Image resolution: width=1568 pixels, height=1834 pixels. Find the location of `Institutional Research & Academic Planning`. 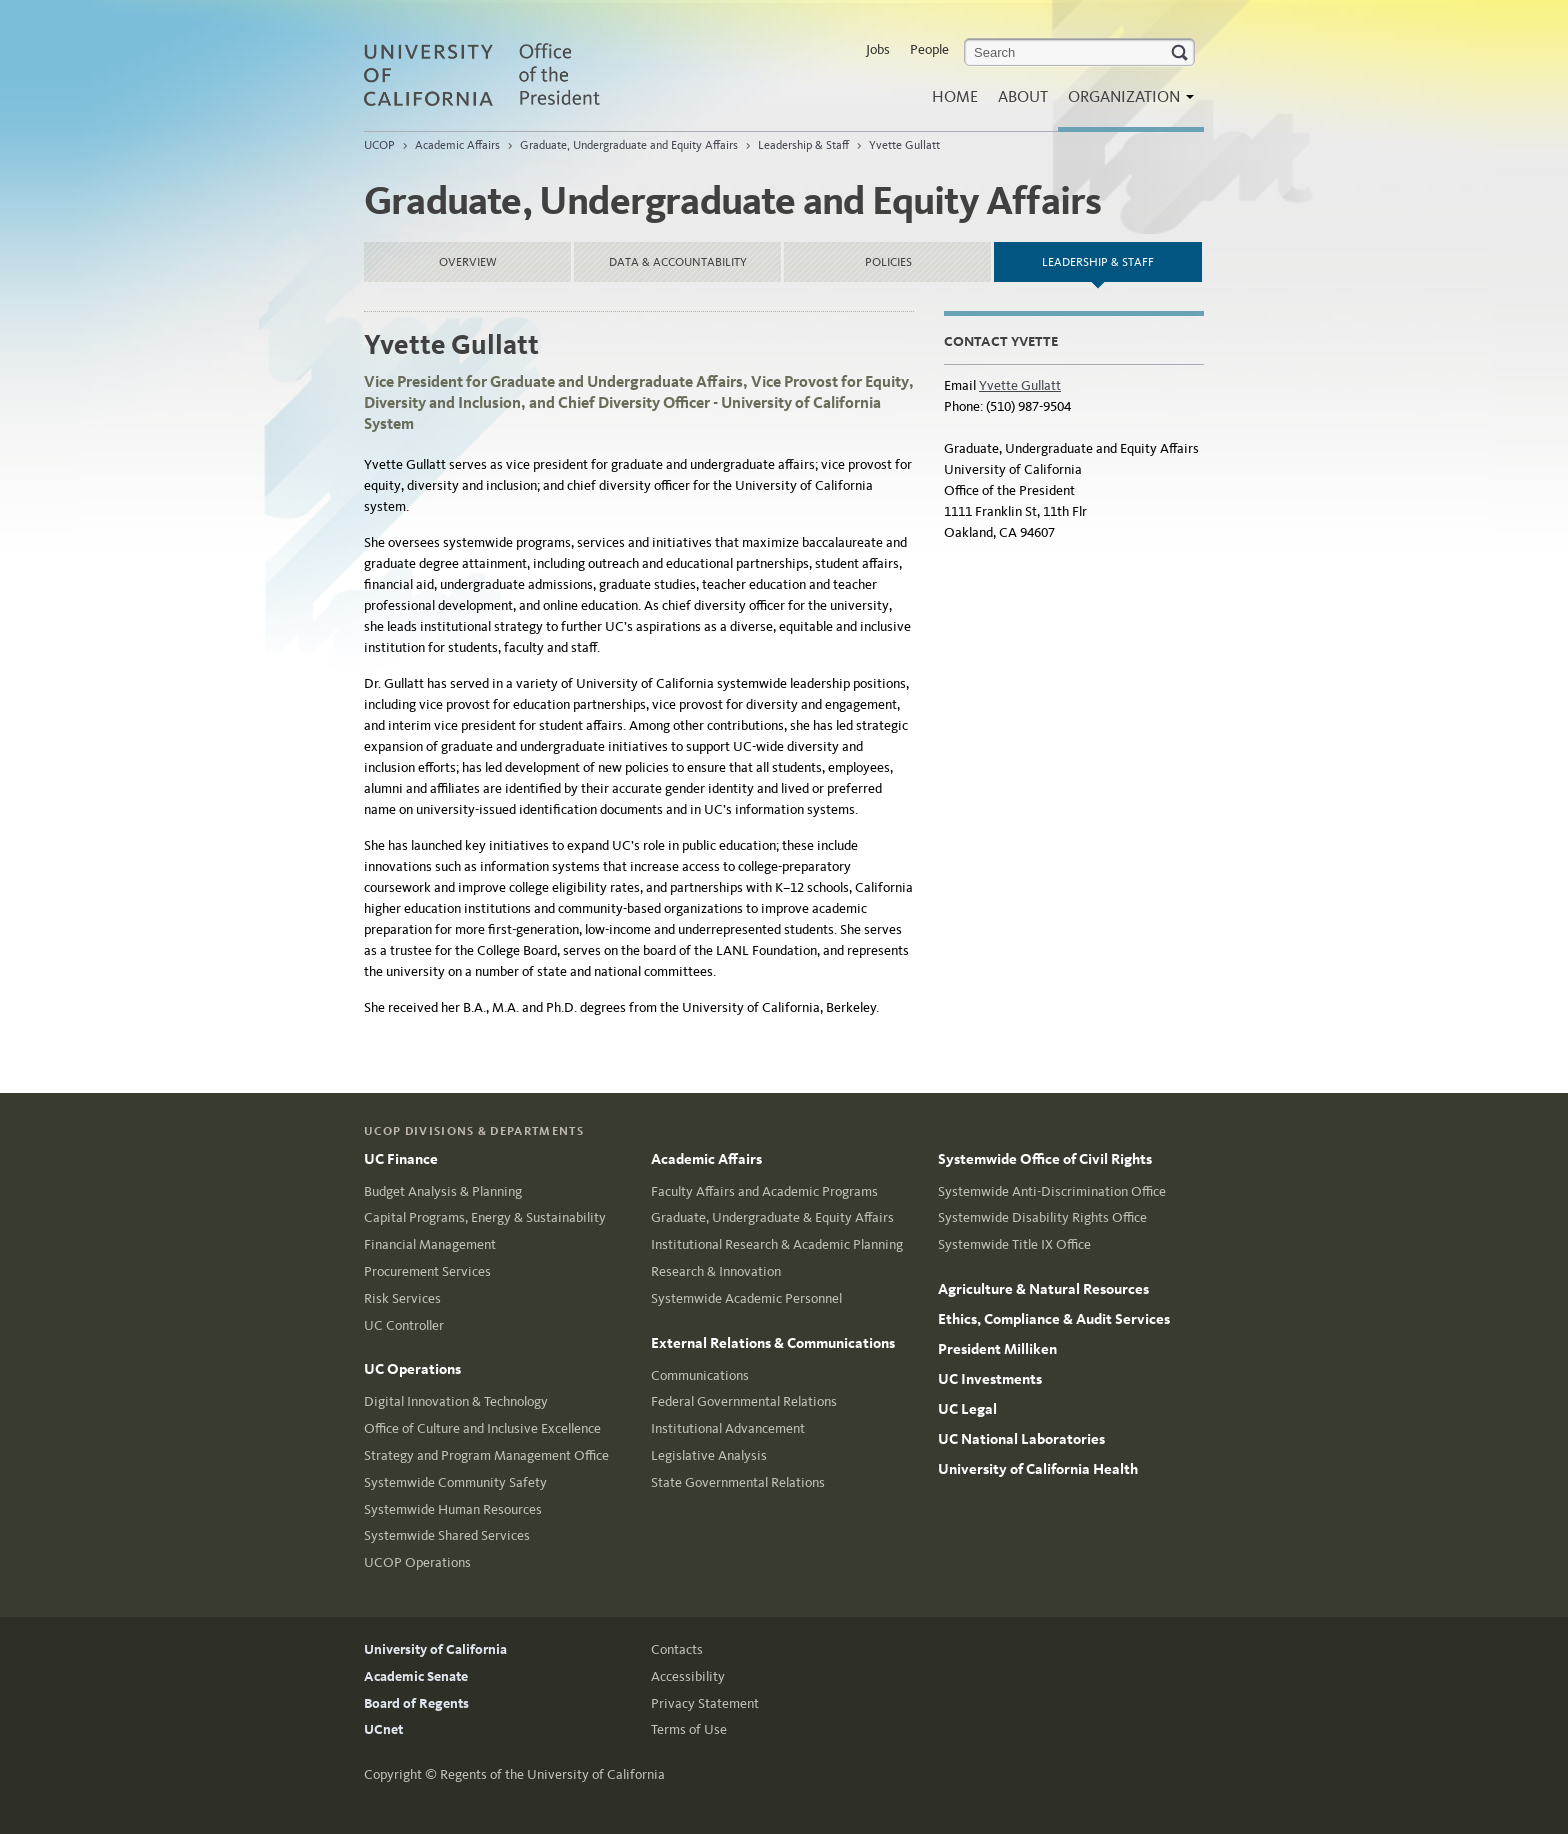

Institutional Research & Academic Planning is located at coordinates (777, 1244).